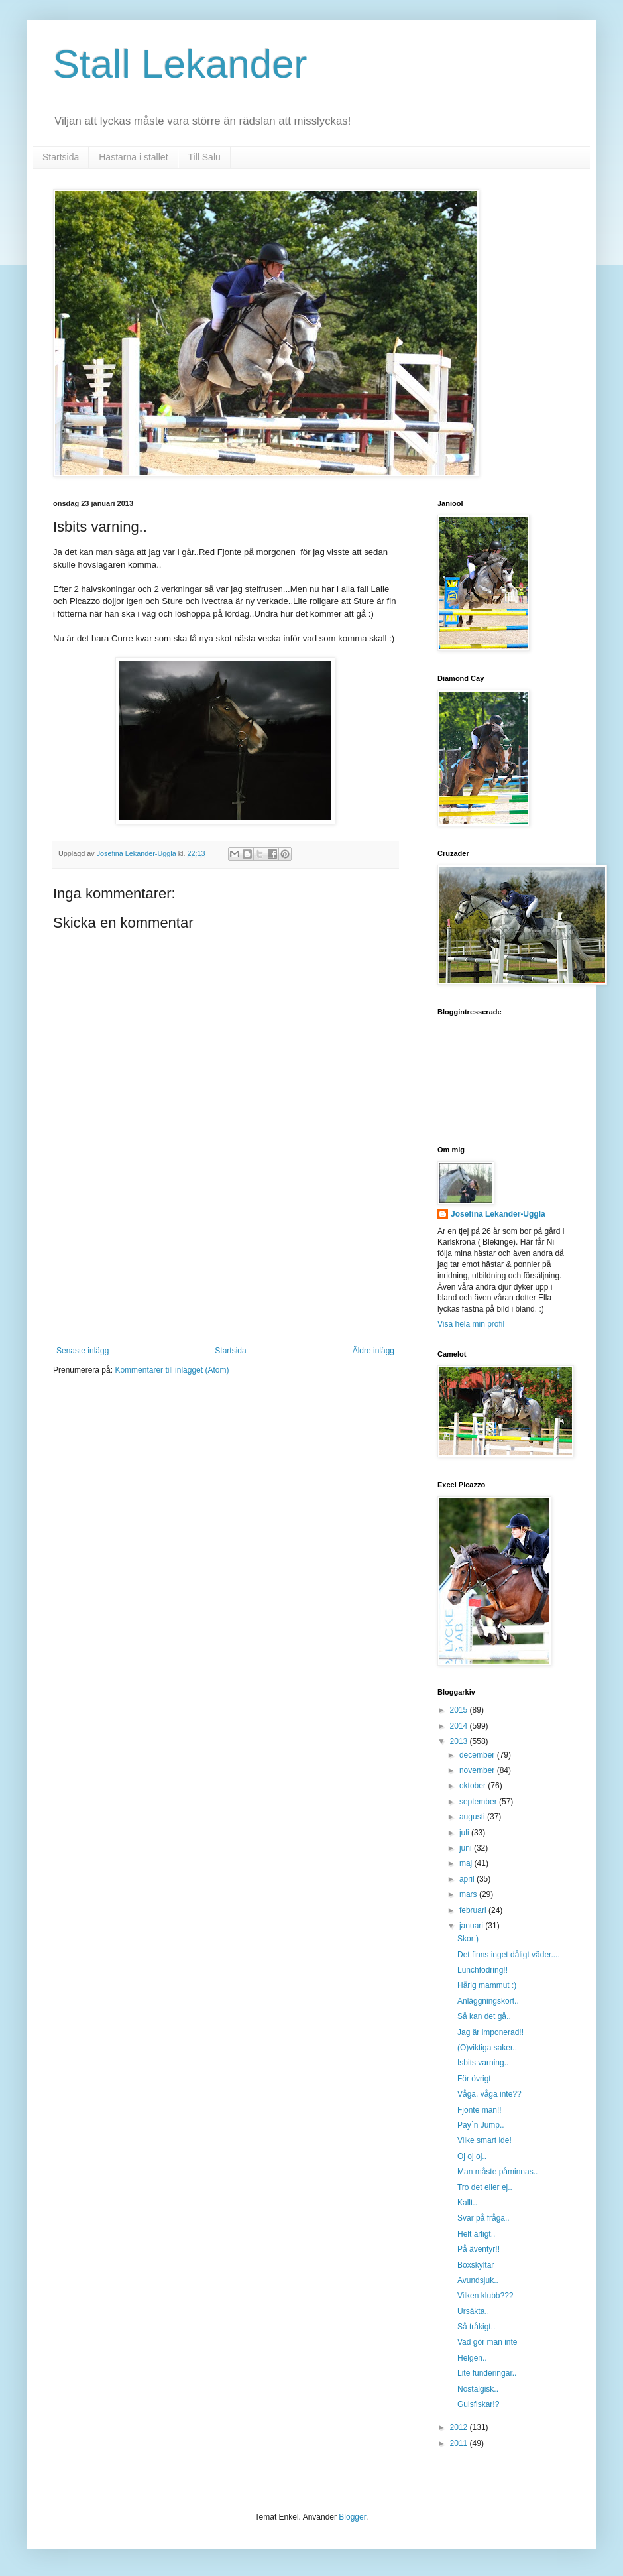 The width and height of the screenshot is (623, 2576). I want to click on 2015, so click(460, 1710).